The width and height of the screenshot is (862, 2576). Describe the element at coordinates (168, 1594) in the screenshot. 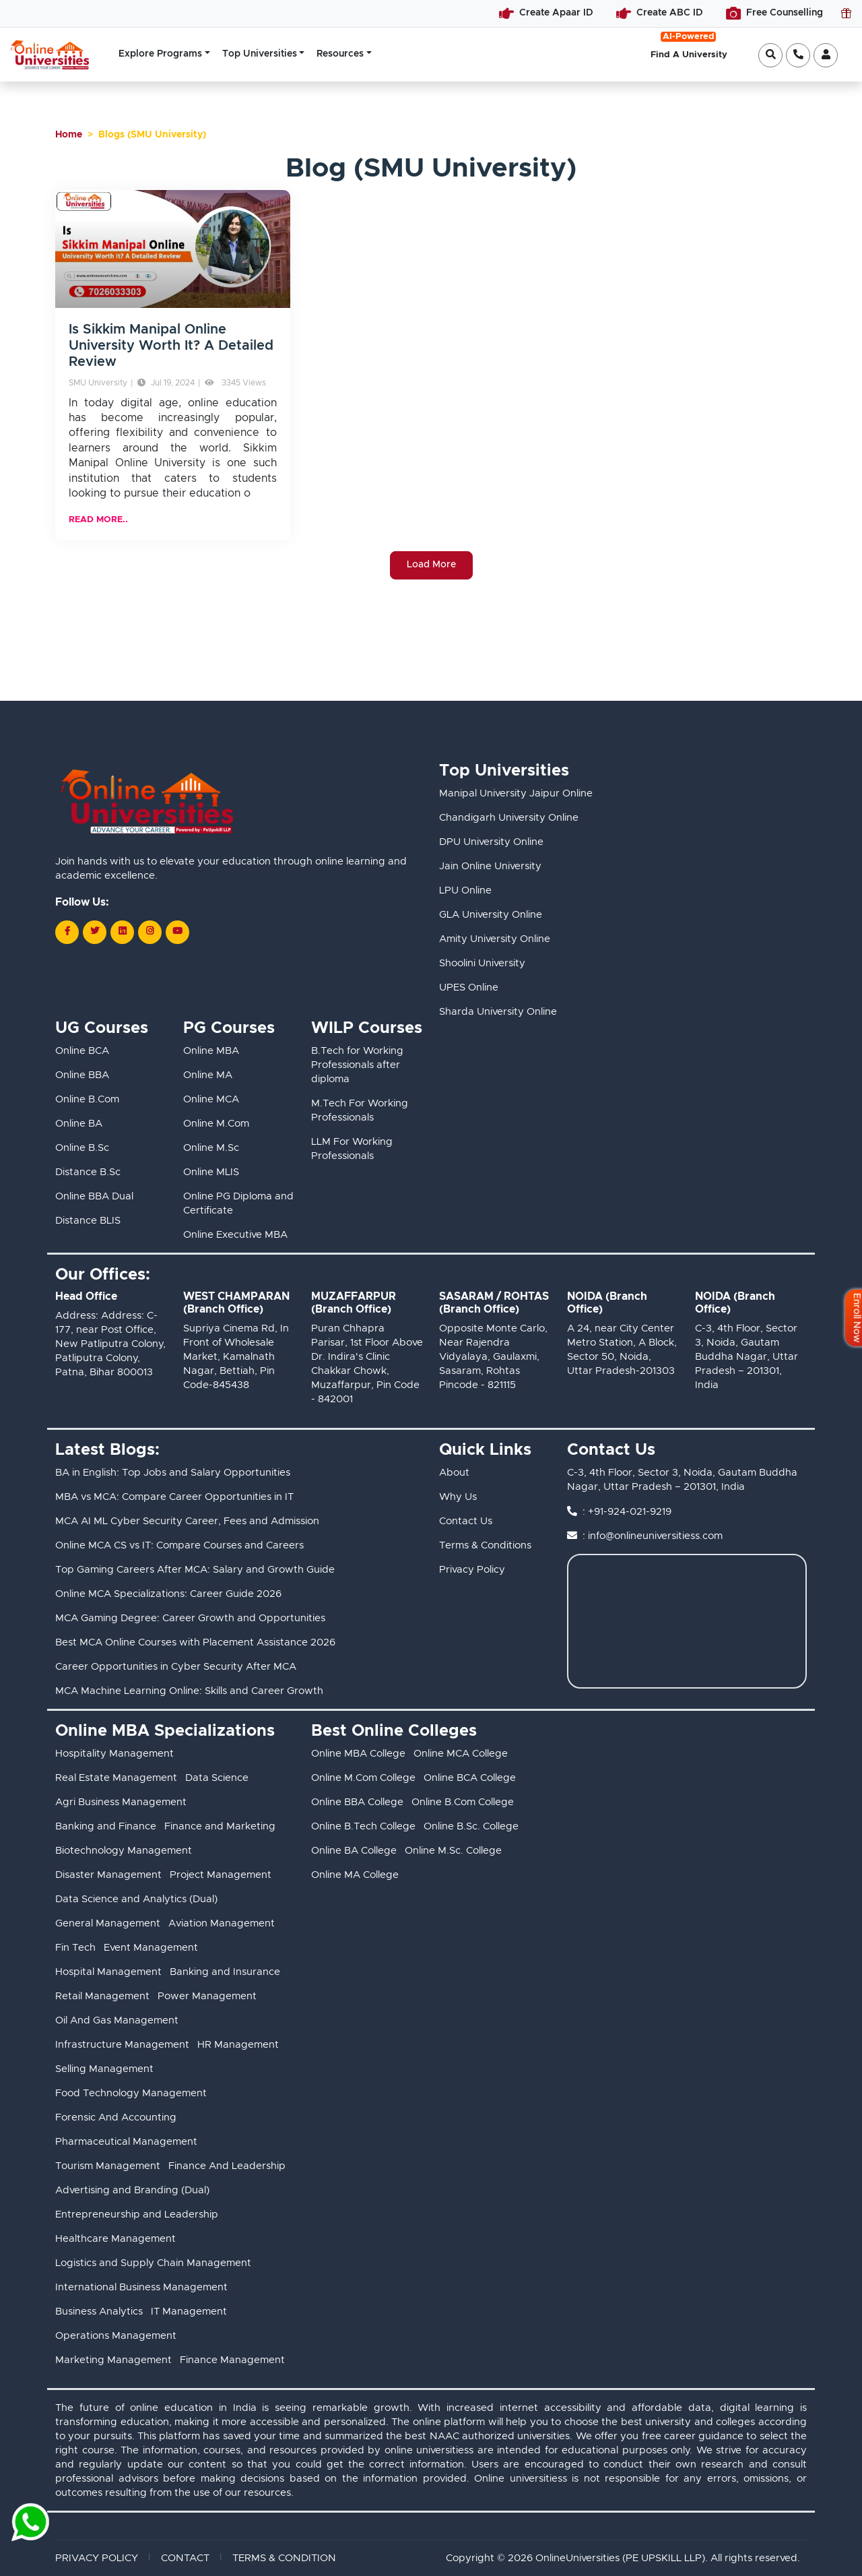

I see `Online MCA Specializations: Career Guide 2026` at that location.